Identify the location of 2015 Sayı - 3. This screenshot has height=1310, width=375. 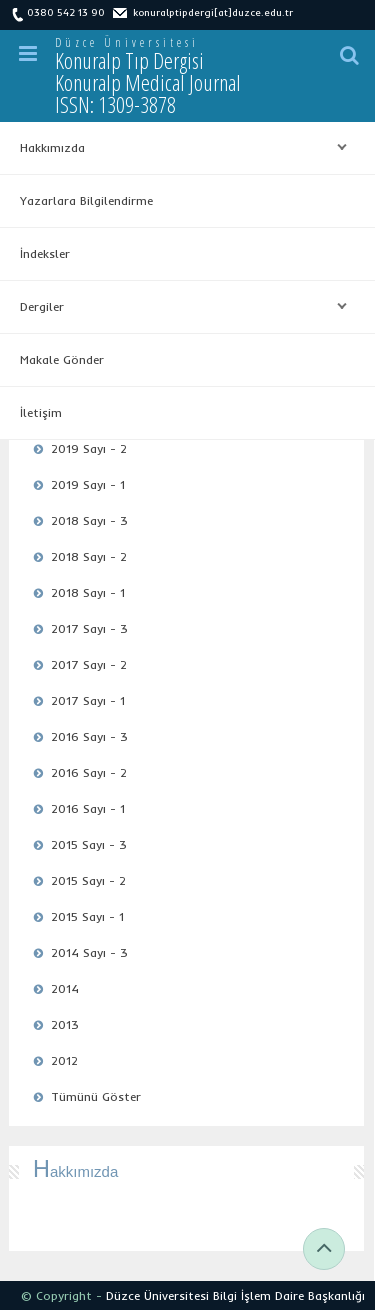
(89, 844).